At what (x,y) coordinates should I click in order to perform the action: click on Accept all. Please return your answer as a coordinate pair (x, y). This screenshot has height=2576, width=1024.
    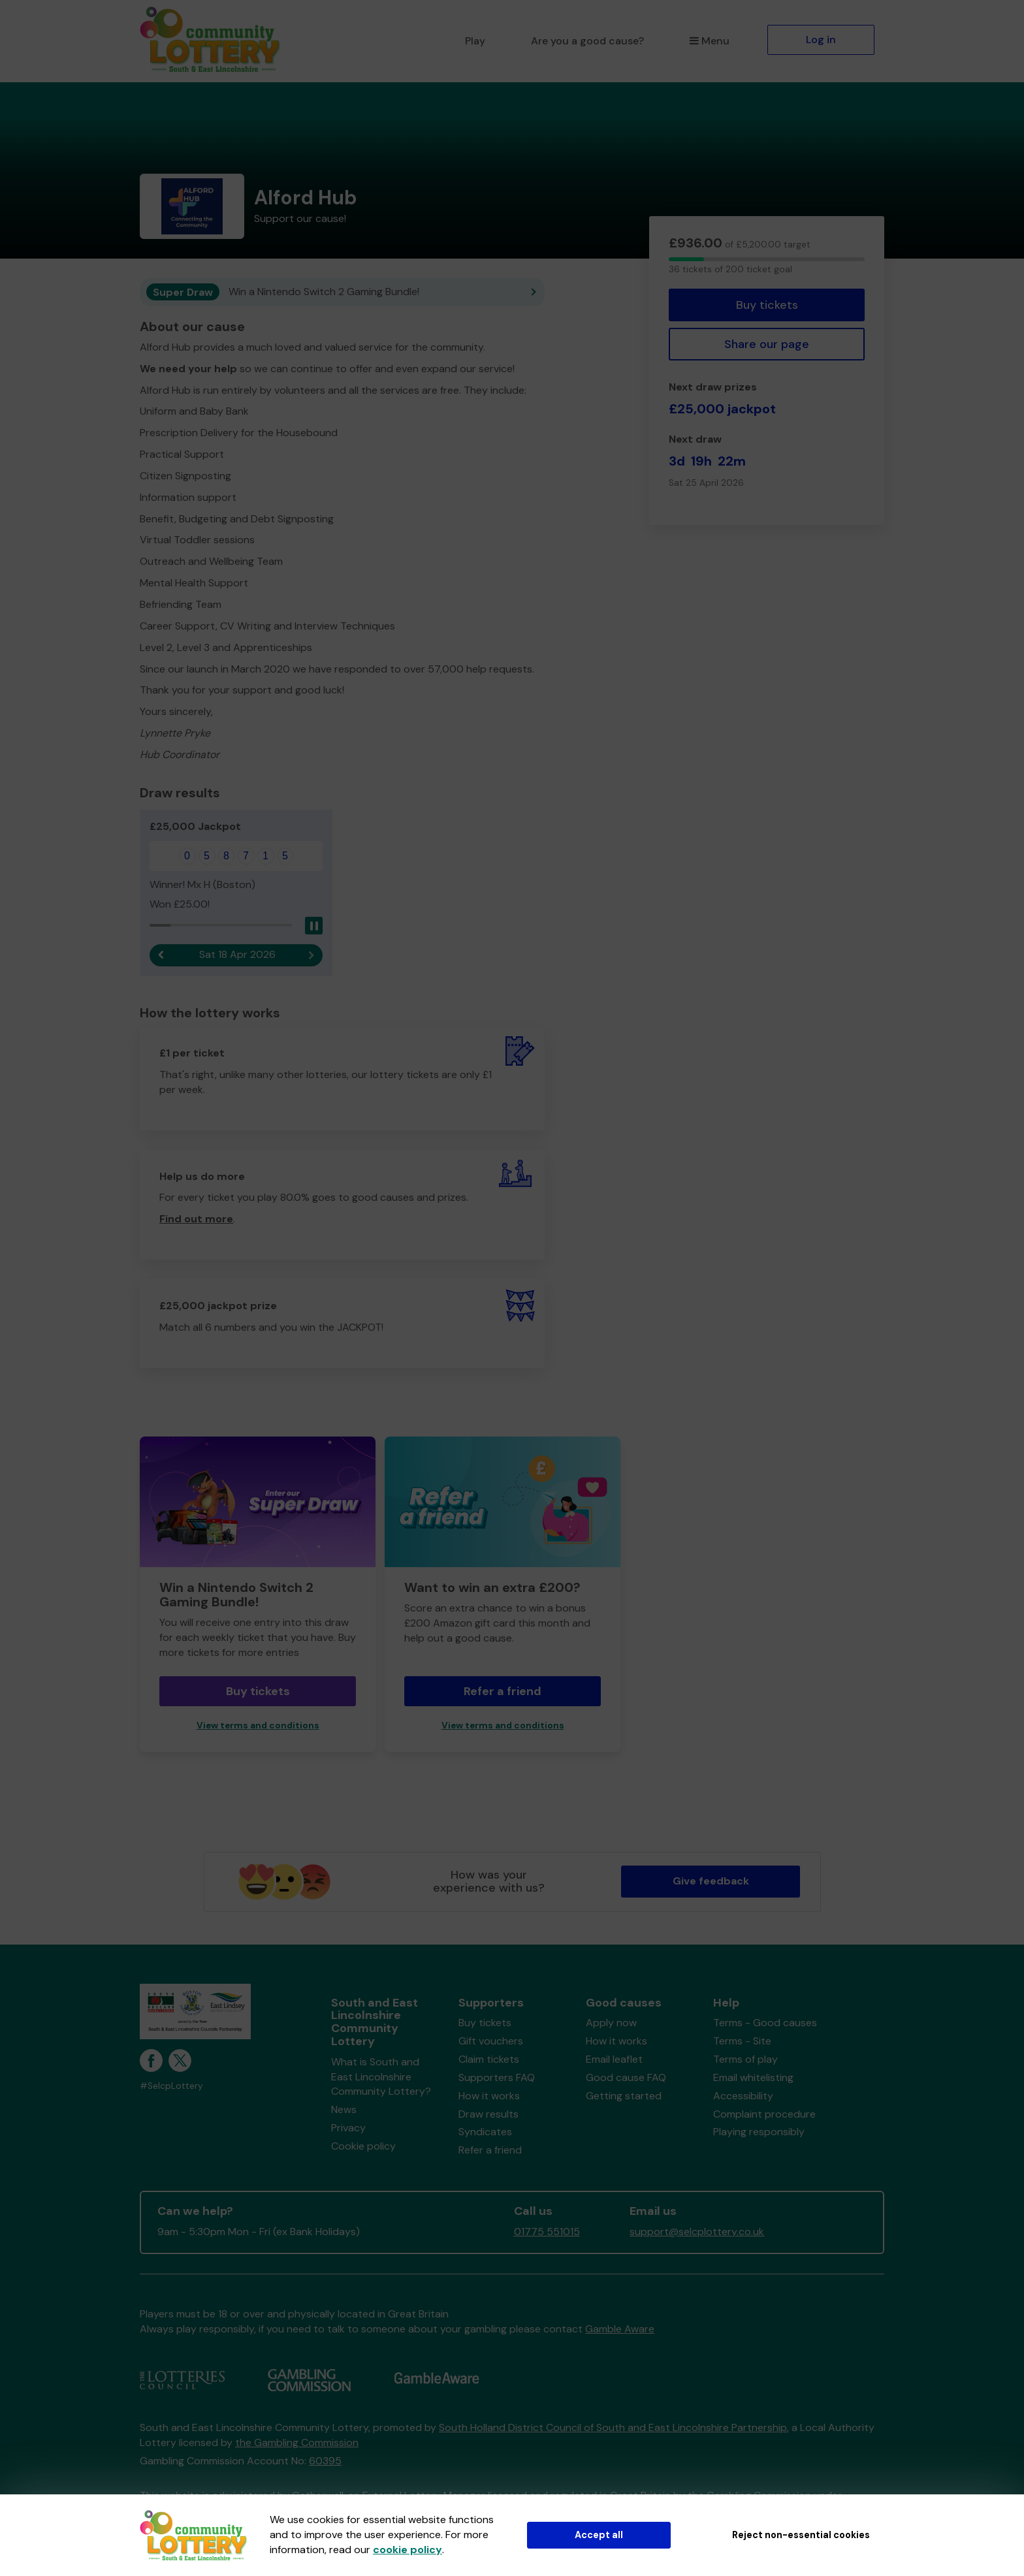
    Looking at the image, I should click on (599, 2535).